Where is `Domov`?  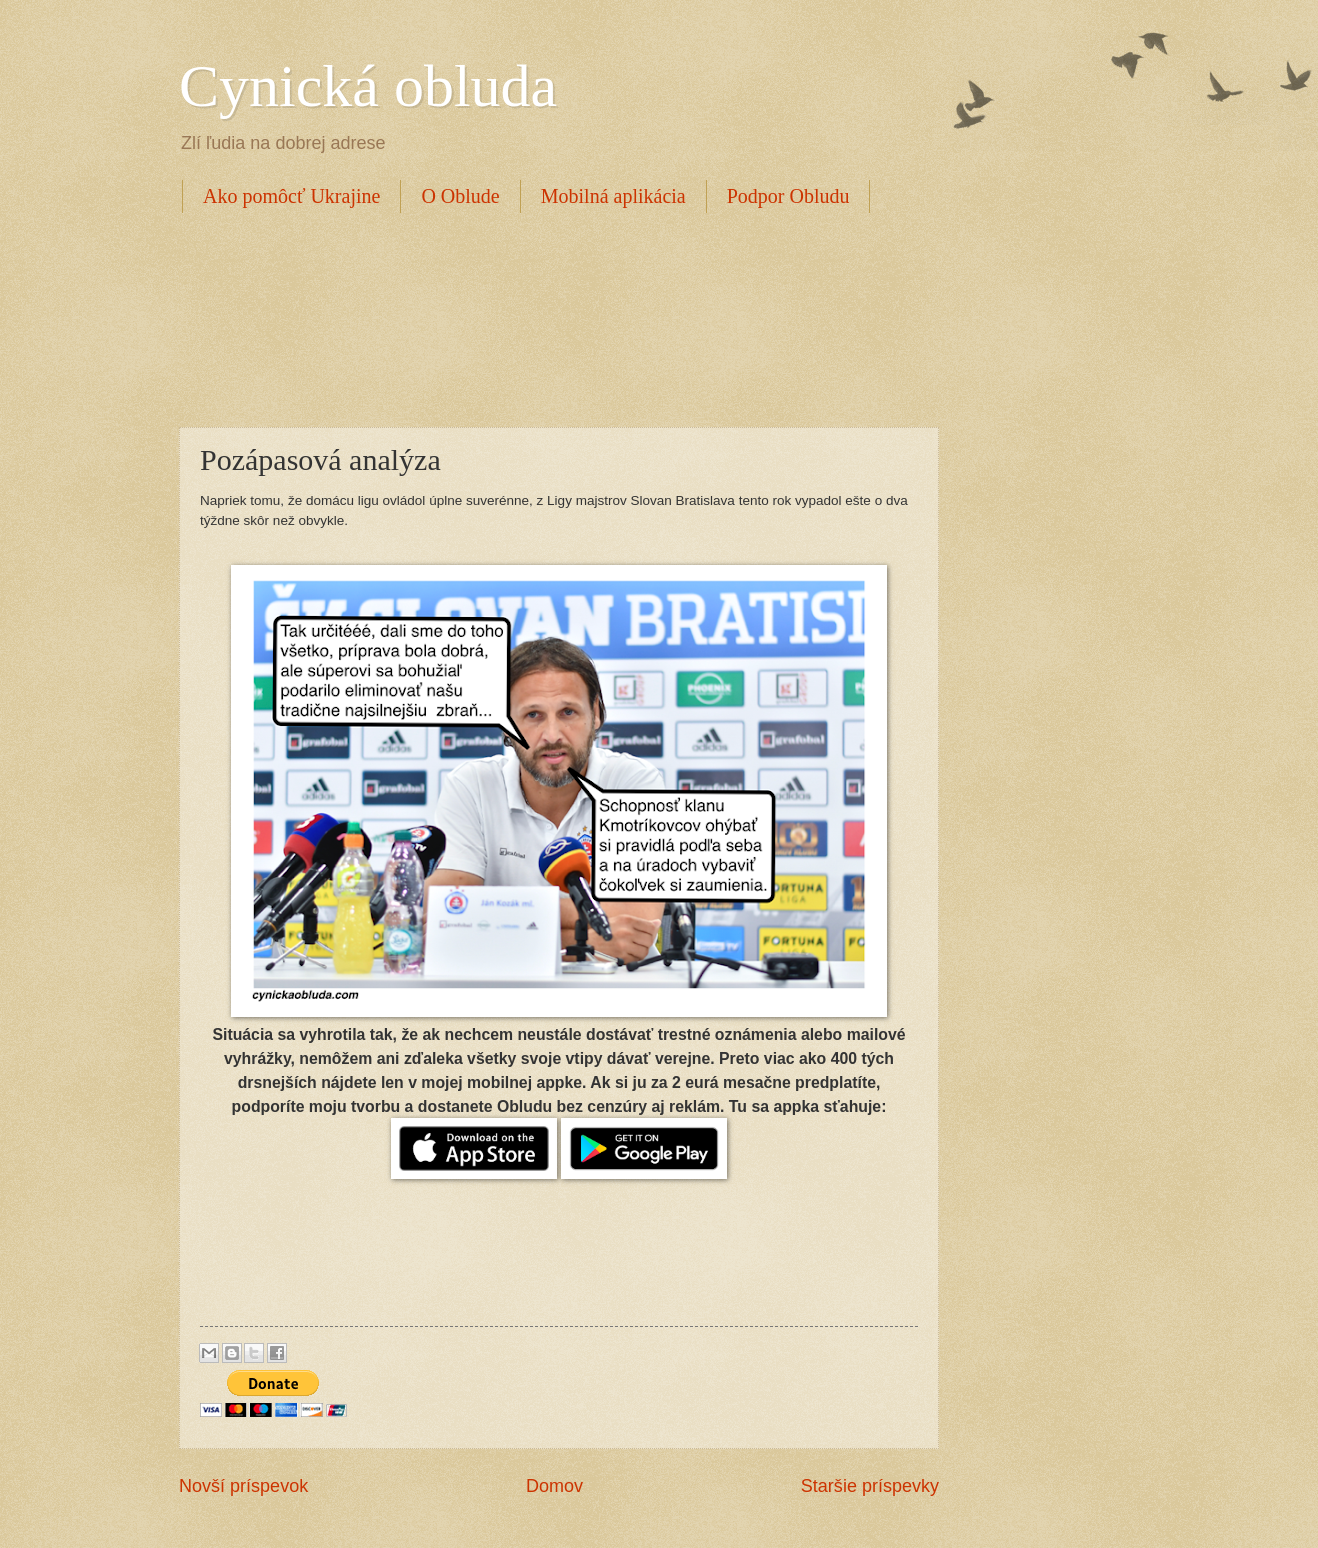 Domov is located at coordinates (554, 1486).